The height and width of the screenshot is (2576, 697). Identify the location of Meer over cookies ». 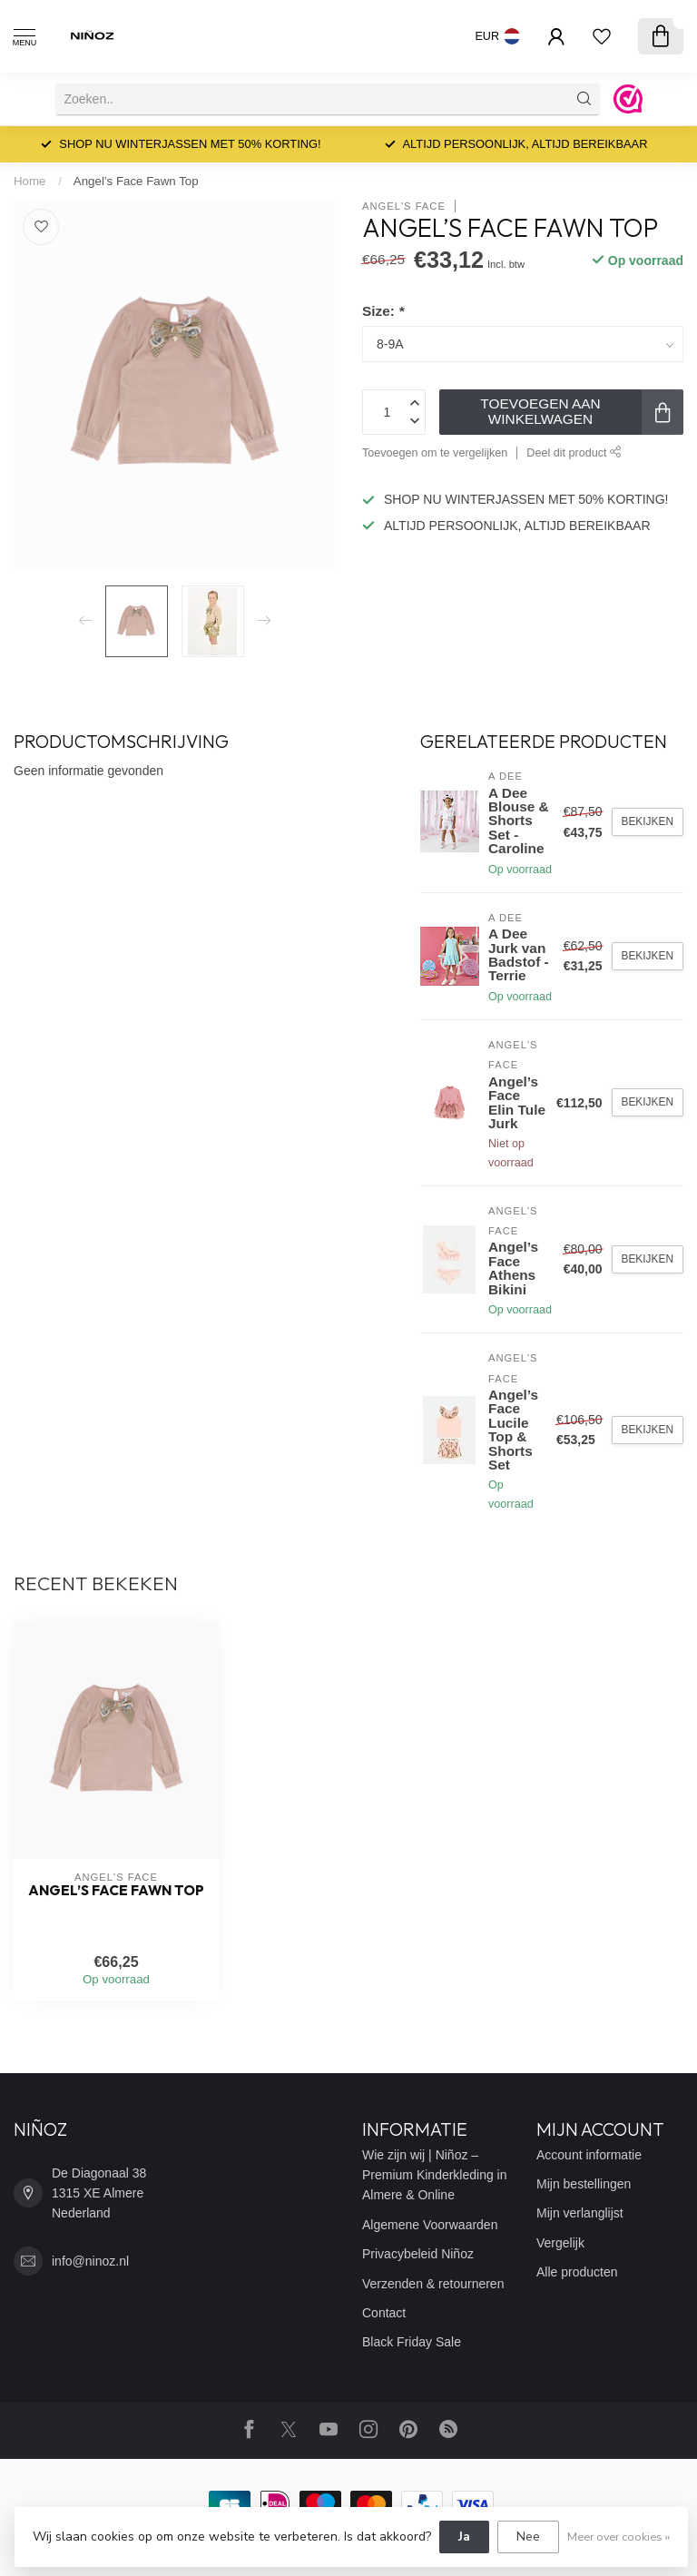
(618, 2536).